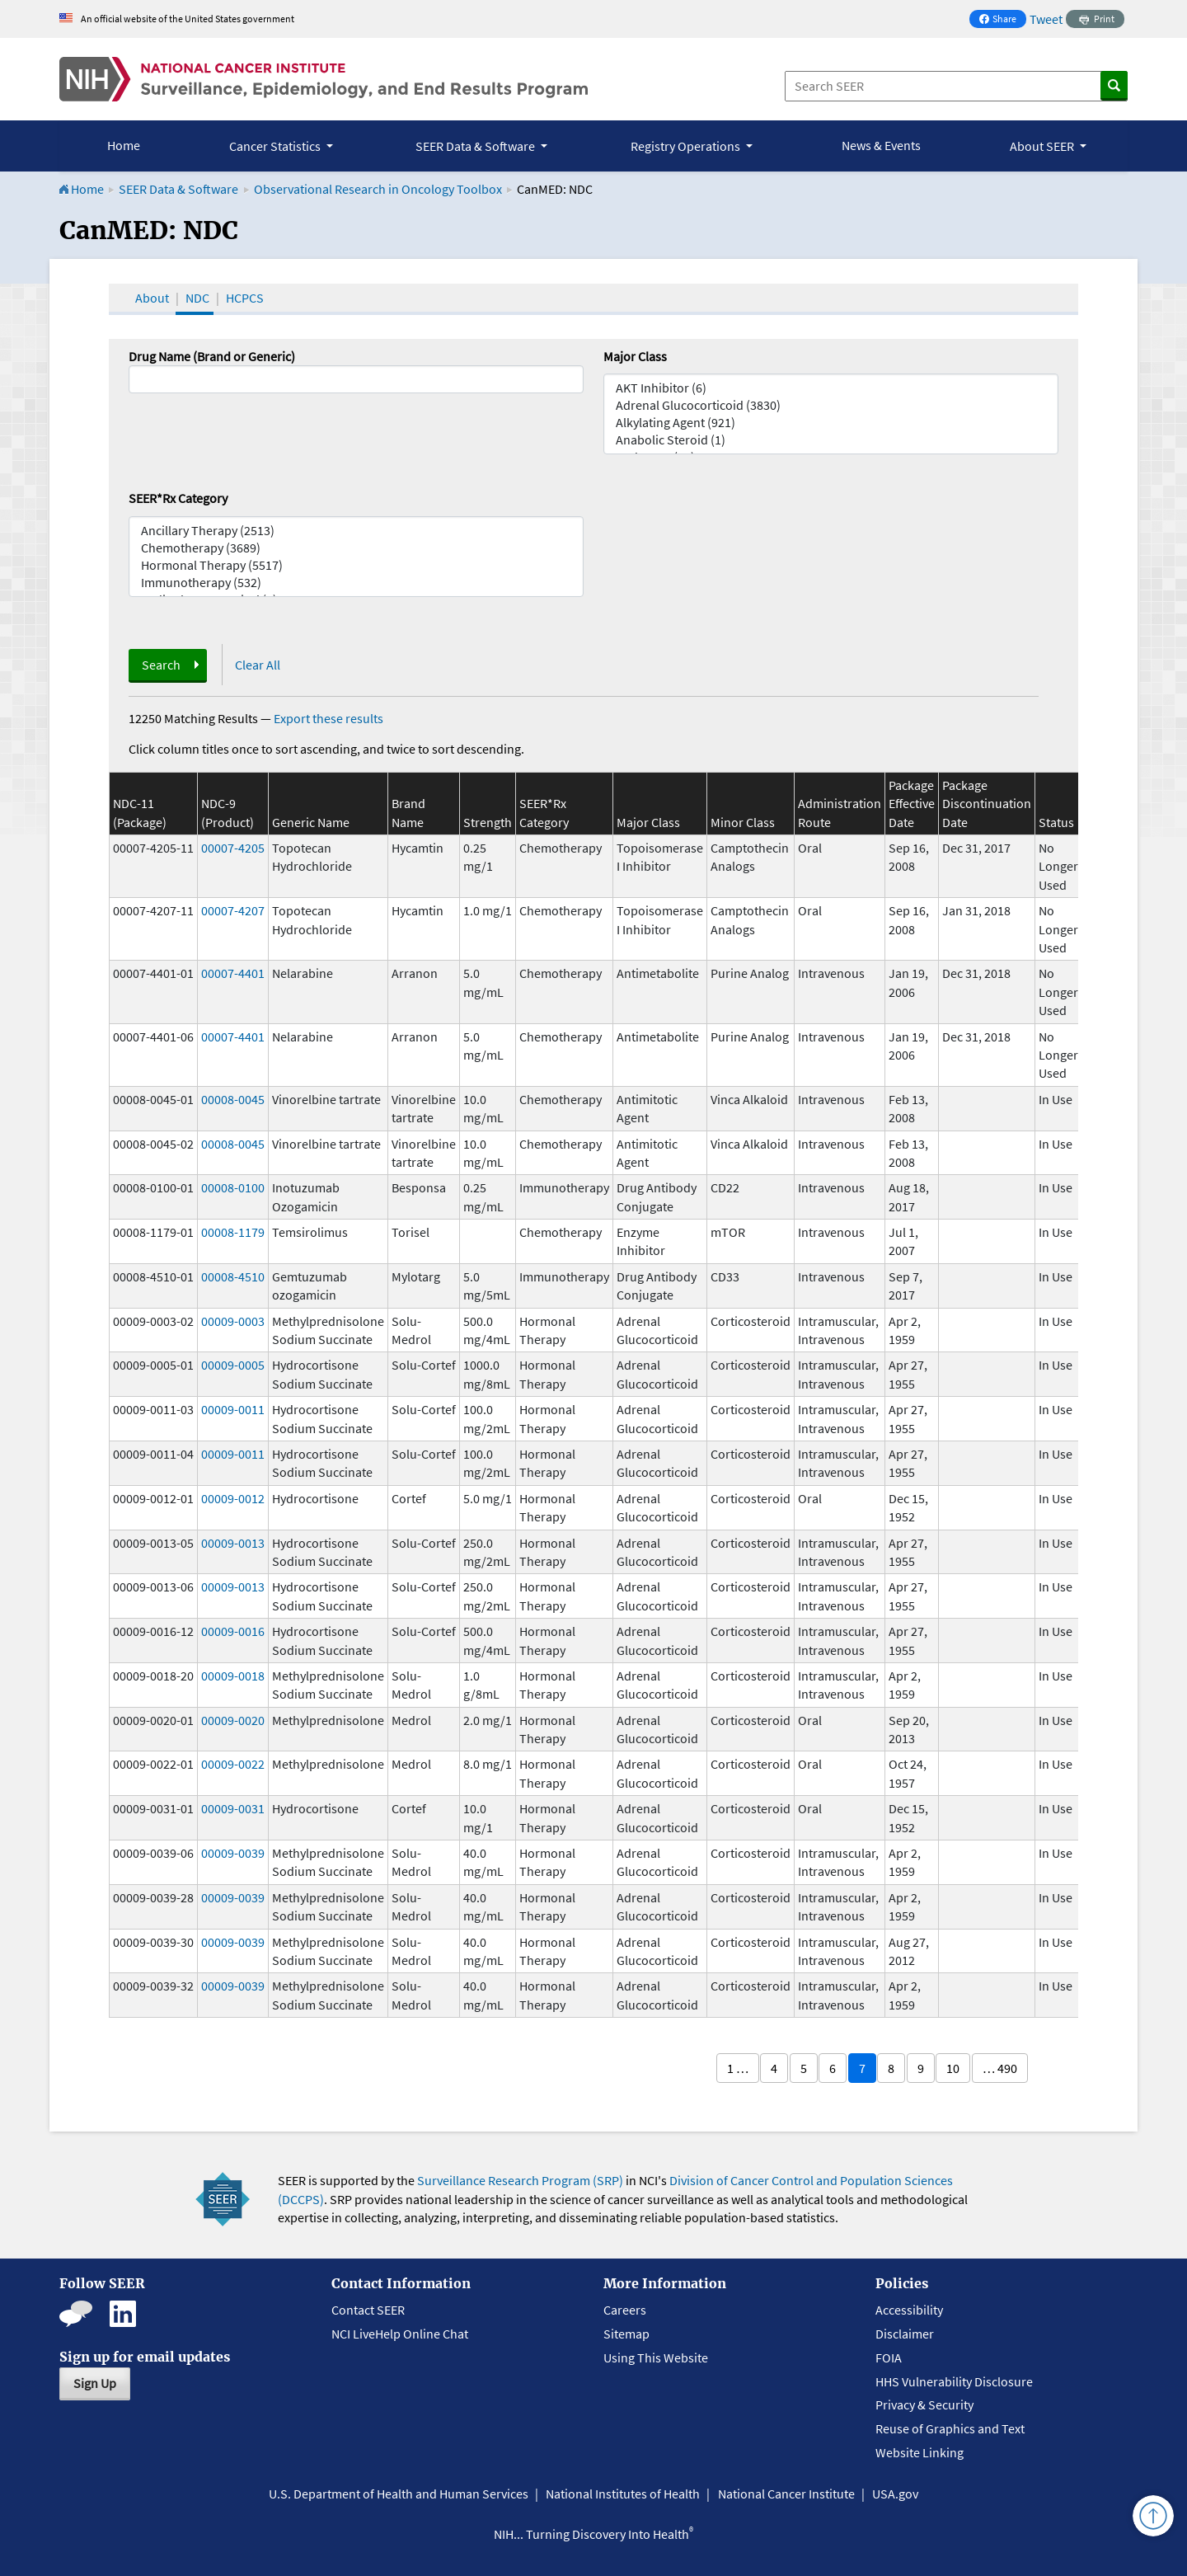 This screenshot has width=1187, height=2576. I want to click on 00008-4510, so click(233, 1276).